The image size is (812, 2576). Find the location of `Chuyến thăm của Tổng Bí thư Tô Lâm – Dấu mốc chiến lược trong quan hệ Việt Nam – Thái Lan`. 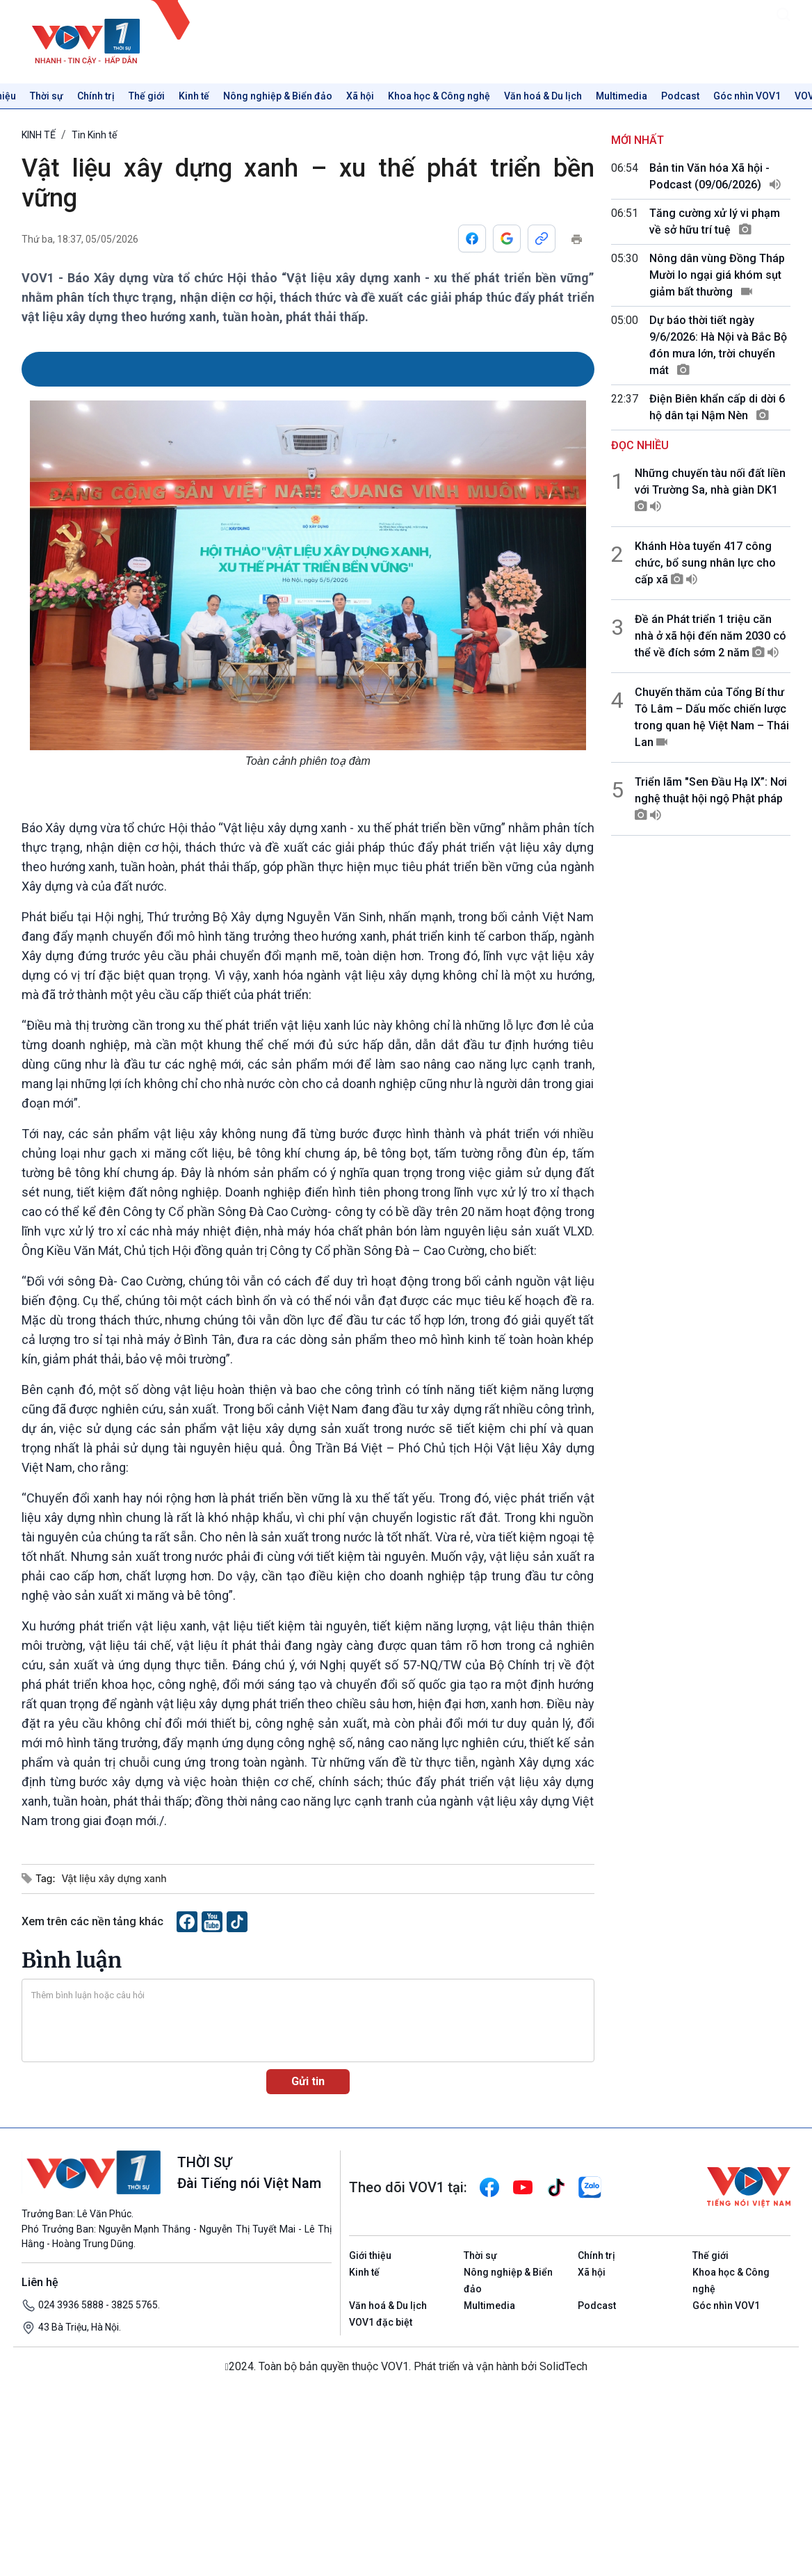

Chuyến thăm của Tổng Bí thư Tô Lâm – Dấu mốc chiến lược trong quan hệ Việt Nam – Thái Lan is located at coordinates (712, 717).